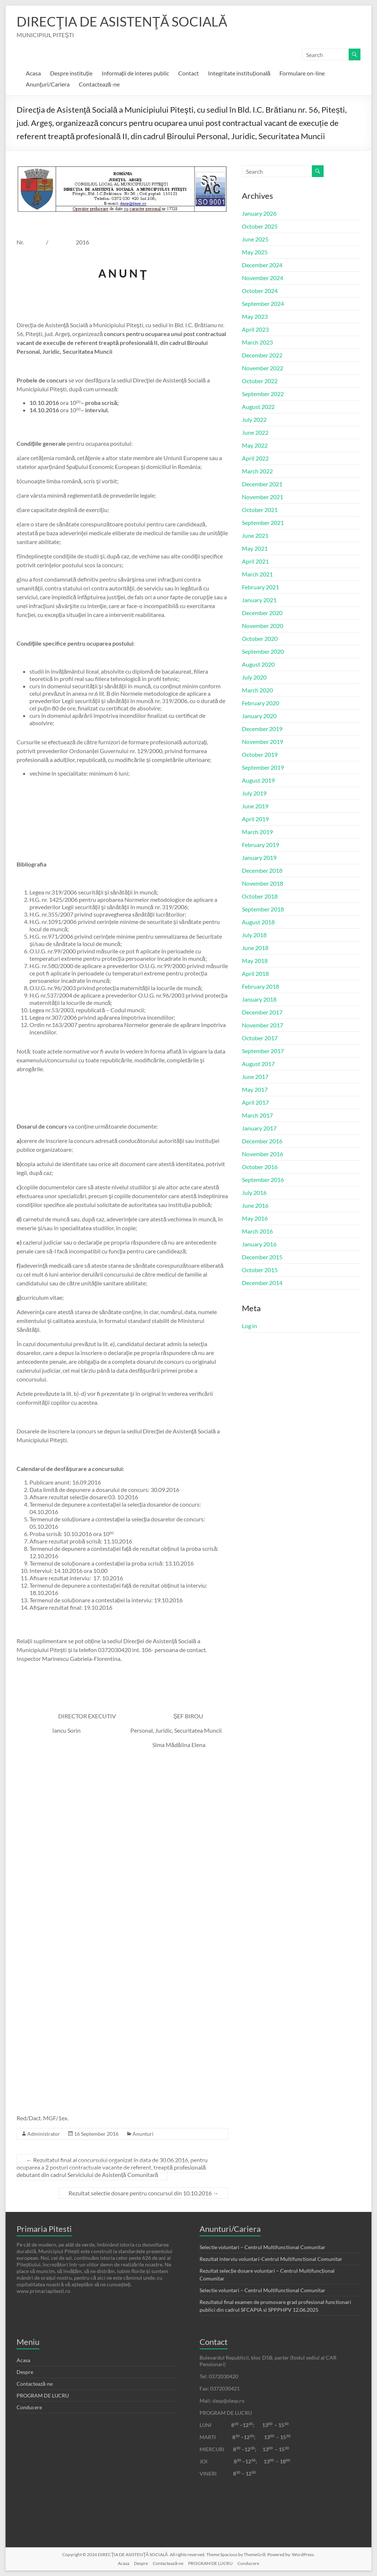  I want to click on August 2017, so click(258, 1063).